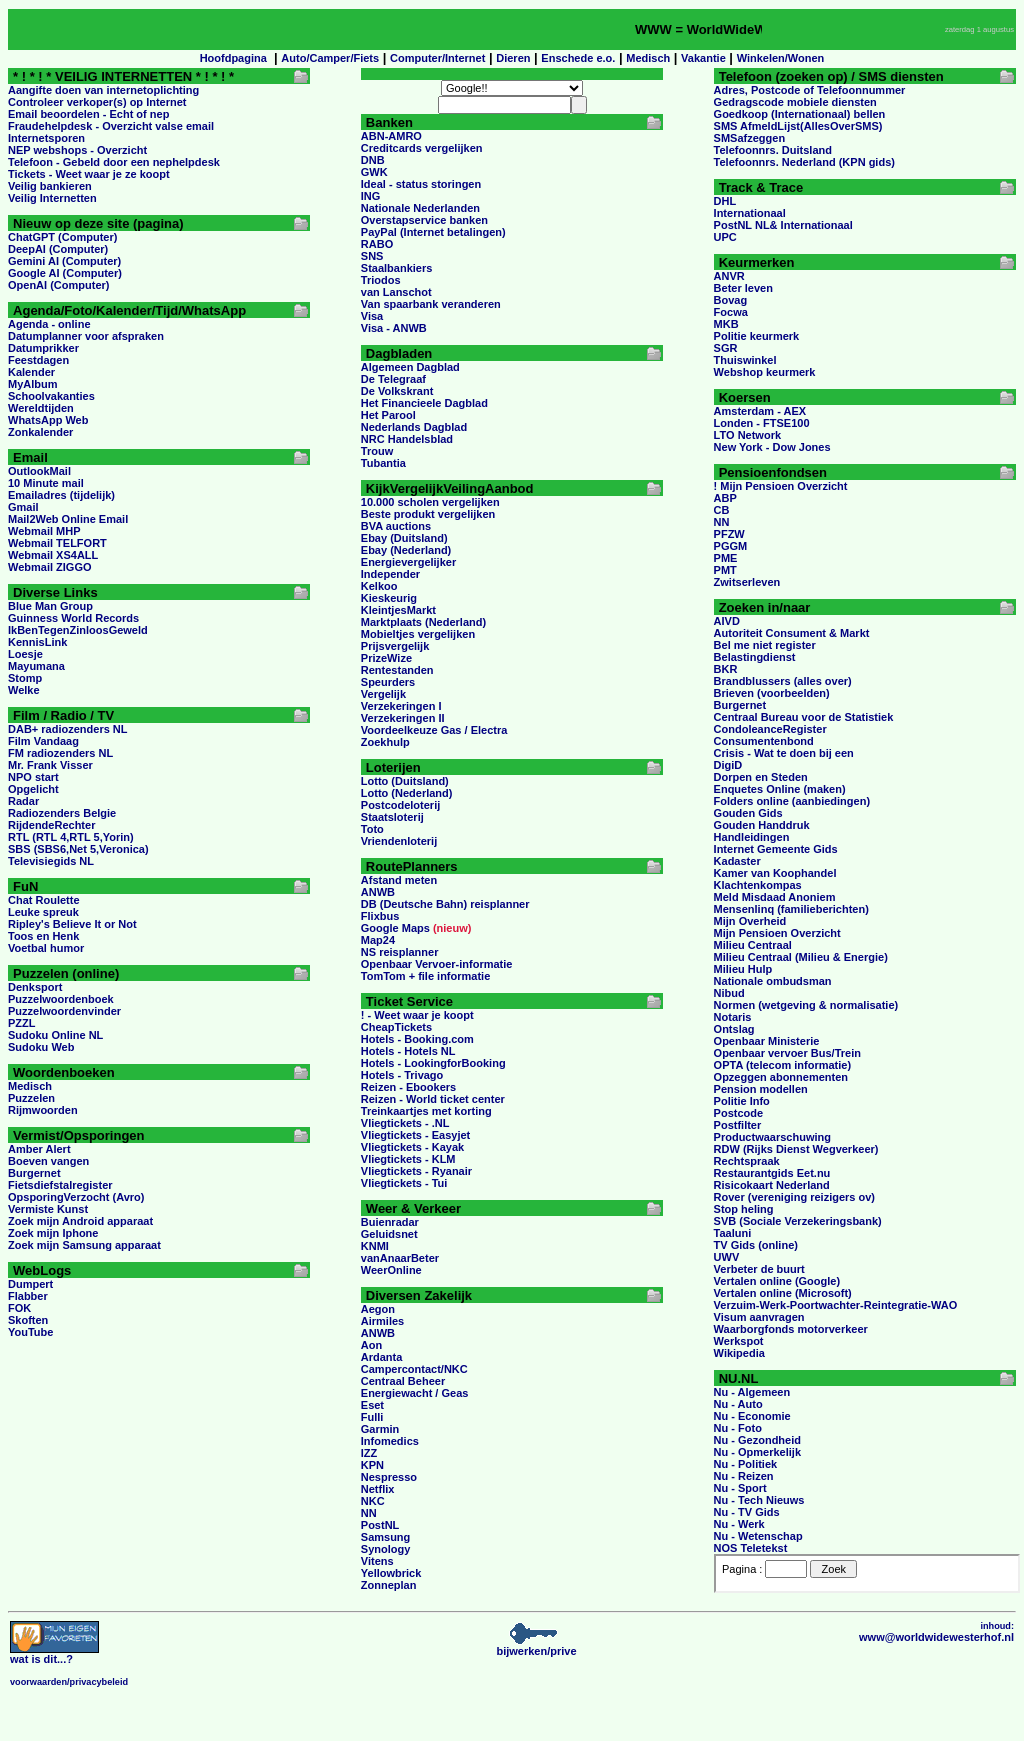  I want to click on Belastingdienst, so click(755, 657).